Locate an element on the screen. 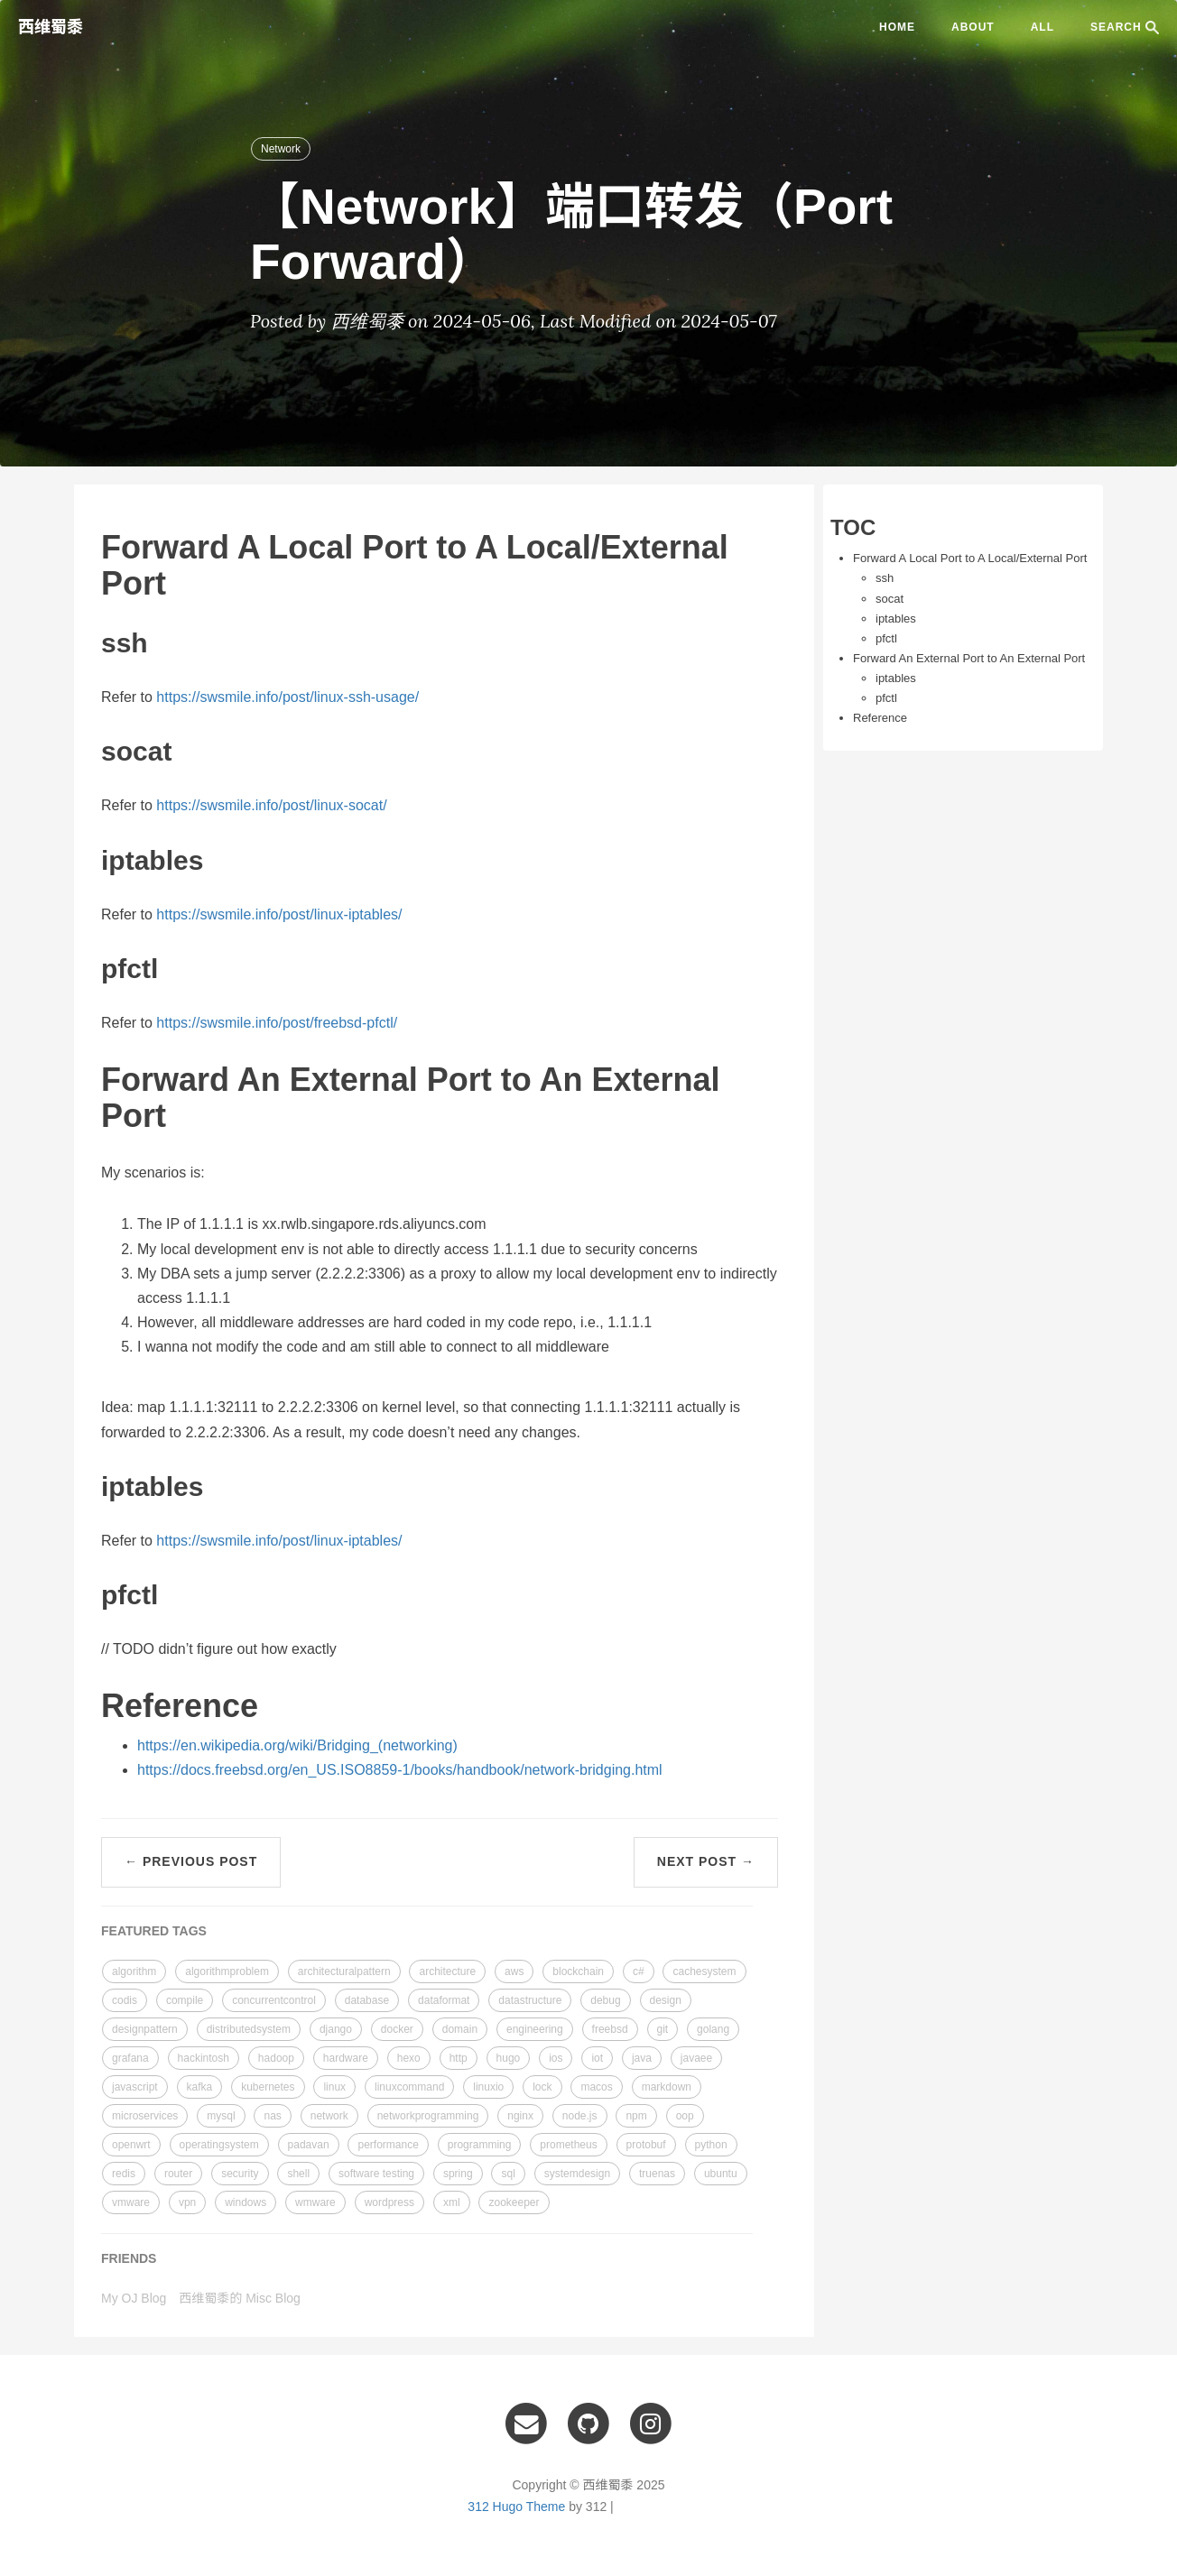  hardware is located at coordinates (345, 2058).